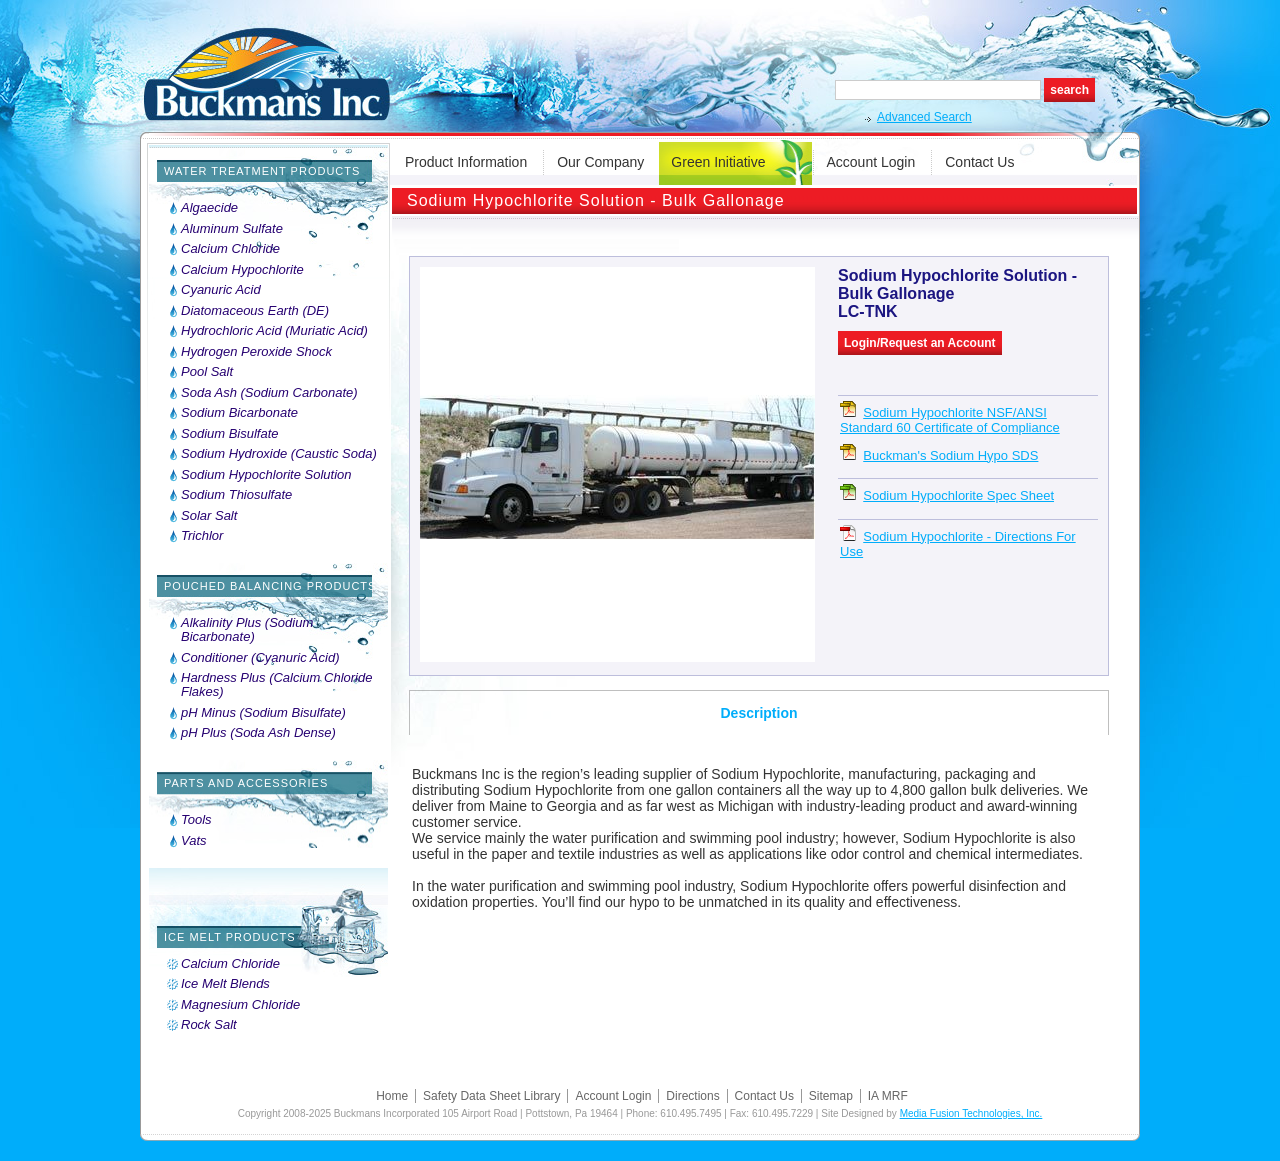 This screenshot has height=1161, width=1280. I want to click on Magnesium Chloride, so click(240, 1005).